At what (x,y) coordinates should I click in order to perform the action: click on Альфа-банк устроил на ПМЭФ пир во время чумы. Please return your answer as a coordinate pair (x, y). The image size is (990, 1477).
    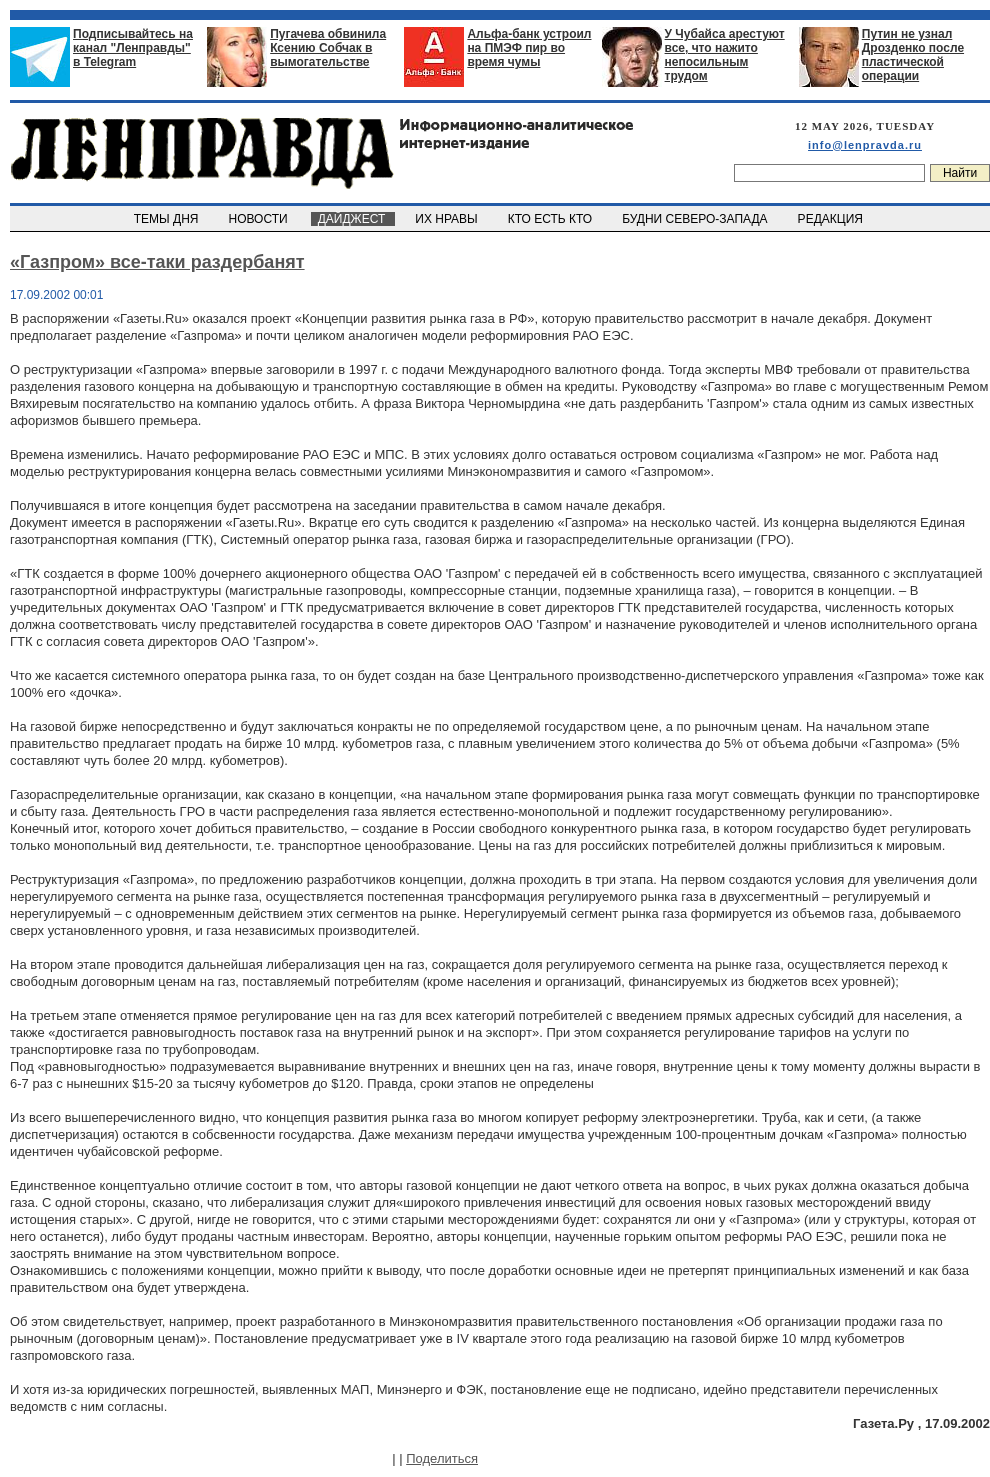
    Looking at the image, I should click on (529, 48).